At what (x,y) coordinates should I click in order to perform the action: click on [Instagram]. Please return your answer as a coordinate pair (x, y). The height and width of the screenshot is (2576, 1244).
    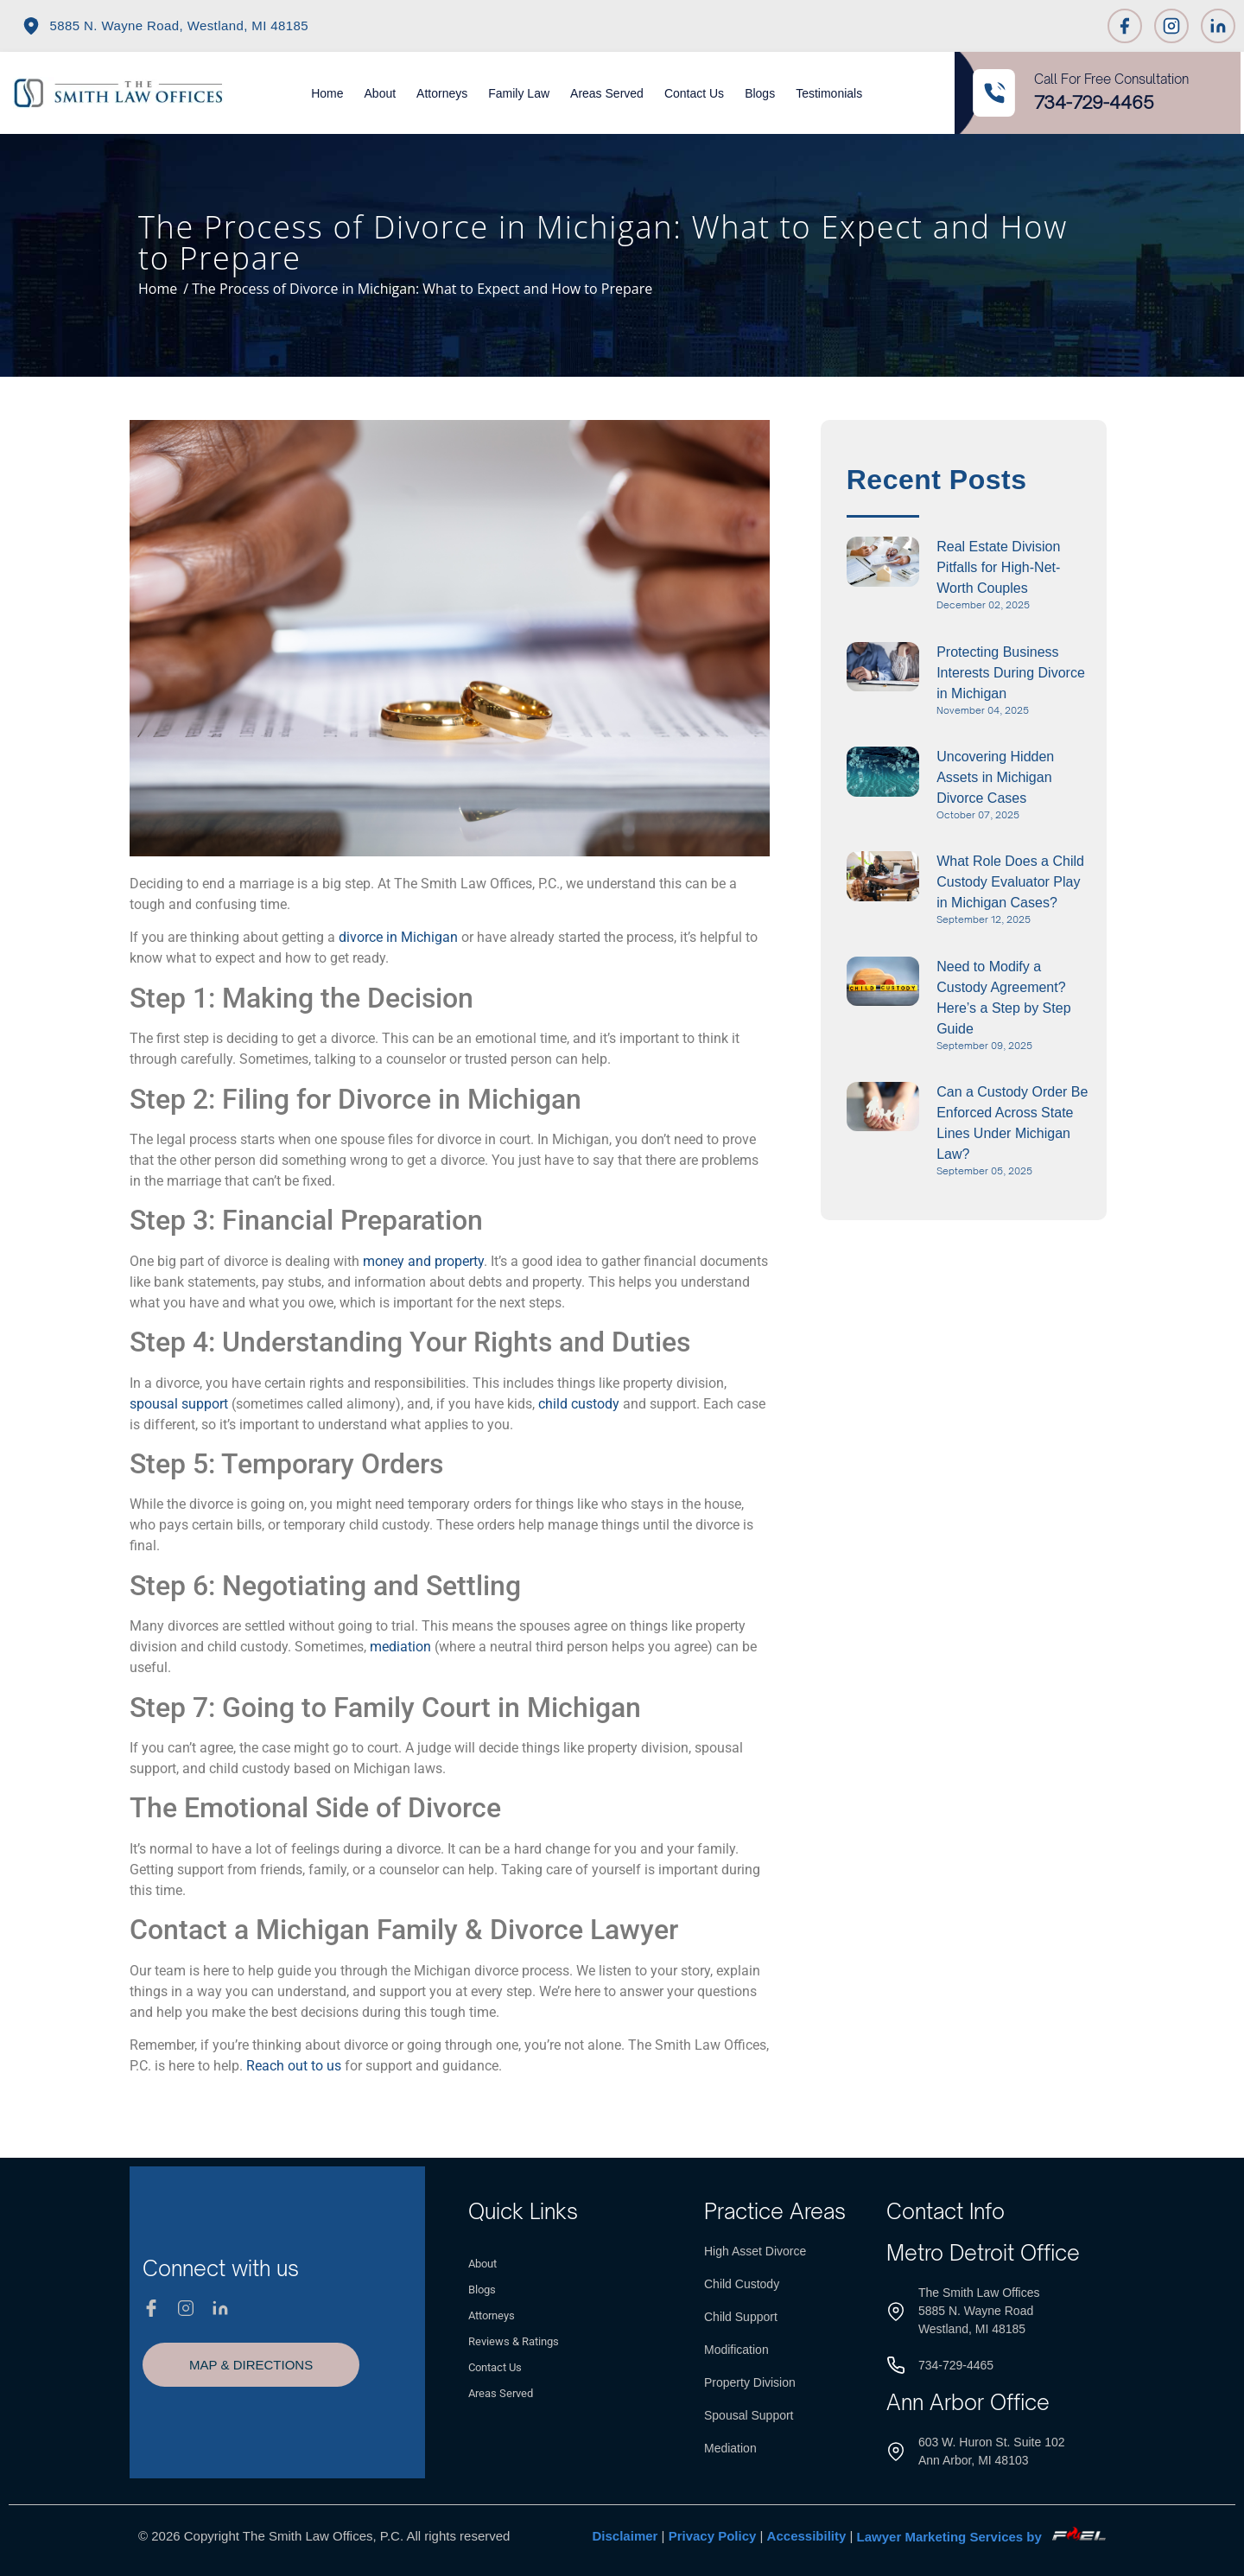
    Looking at the image, I should click on (1171, 26).